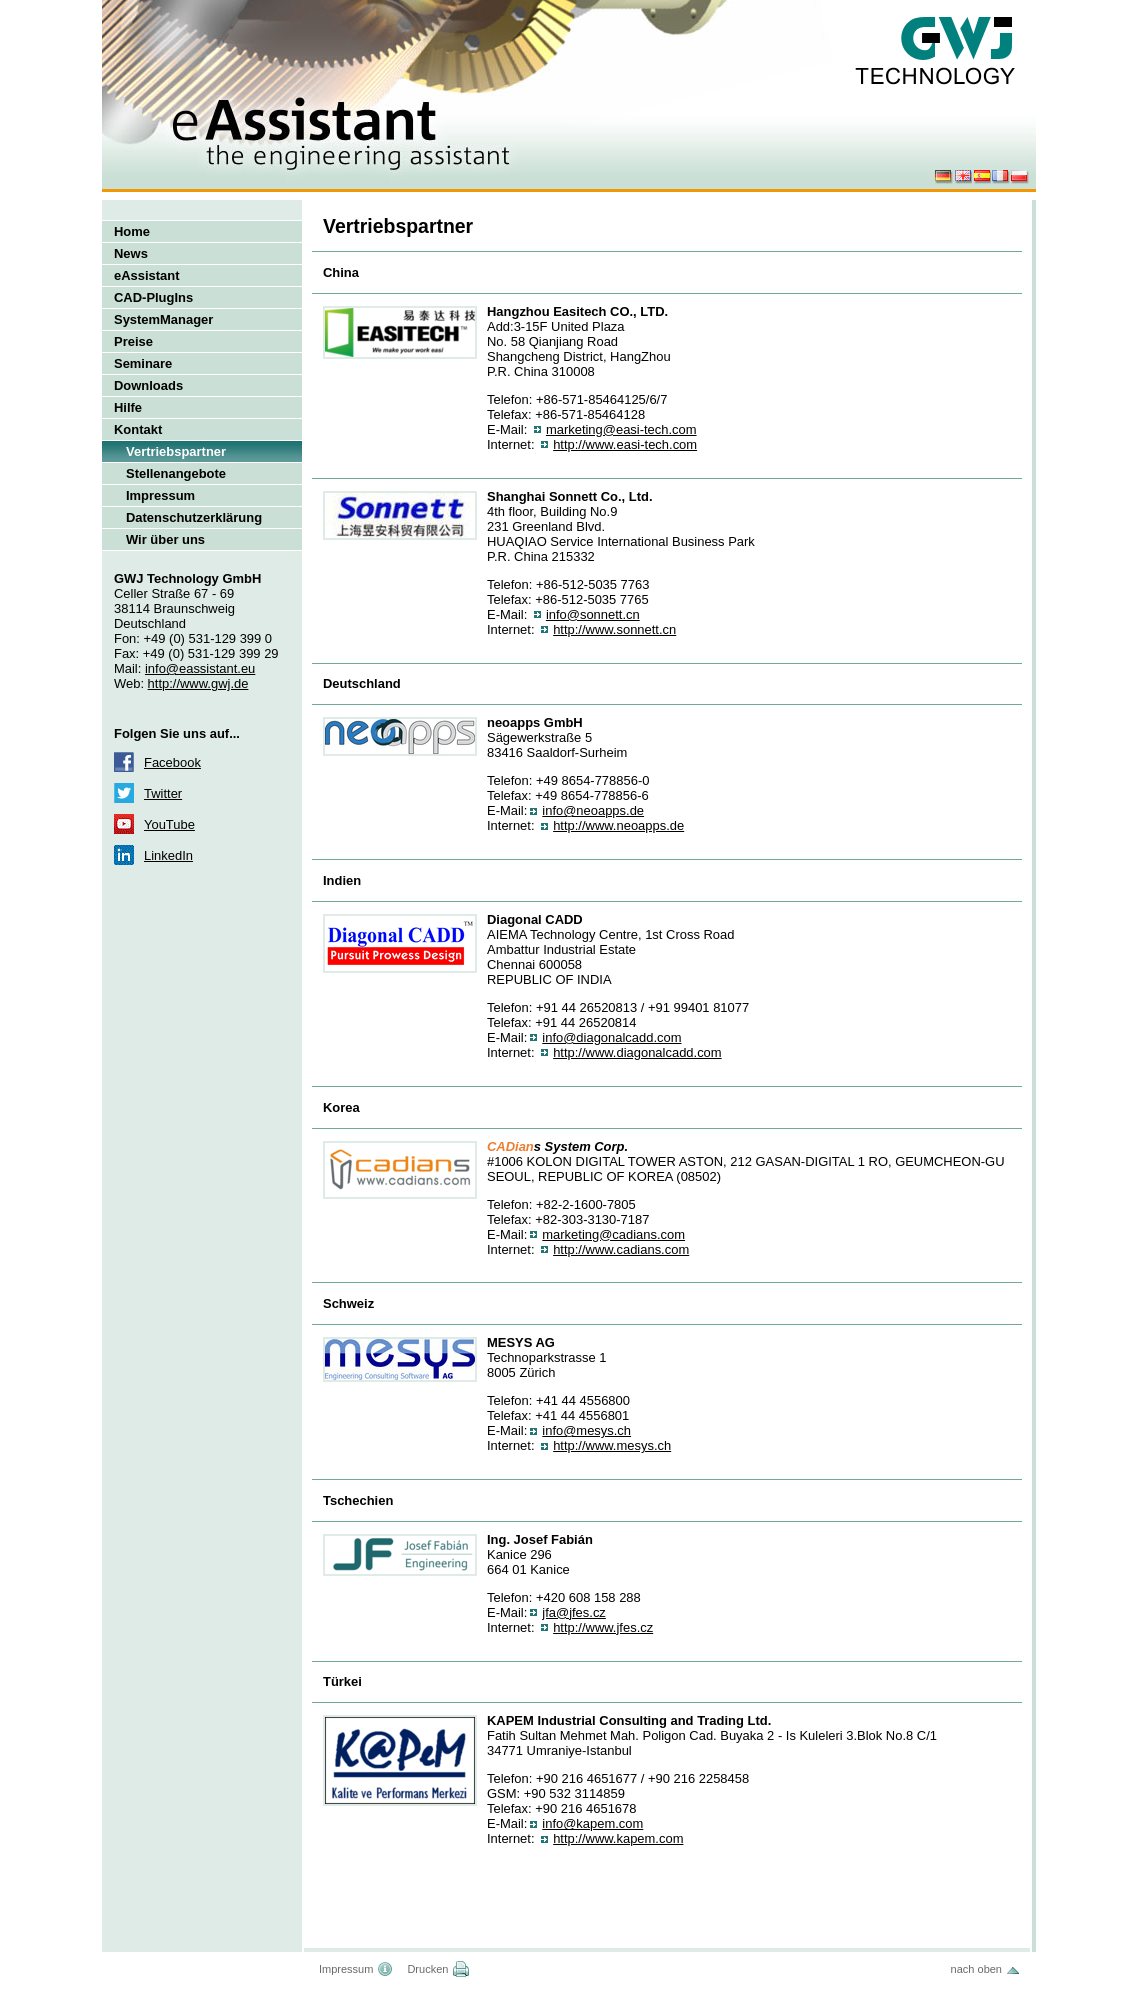 Image resolution: width=1138 pixels, height=2009 pixels. I want to click on Vertriebspartner, so click(176, 451).